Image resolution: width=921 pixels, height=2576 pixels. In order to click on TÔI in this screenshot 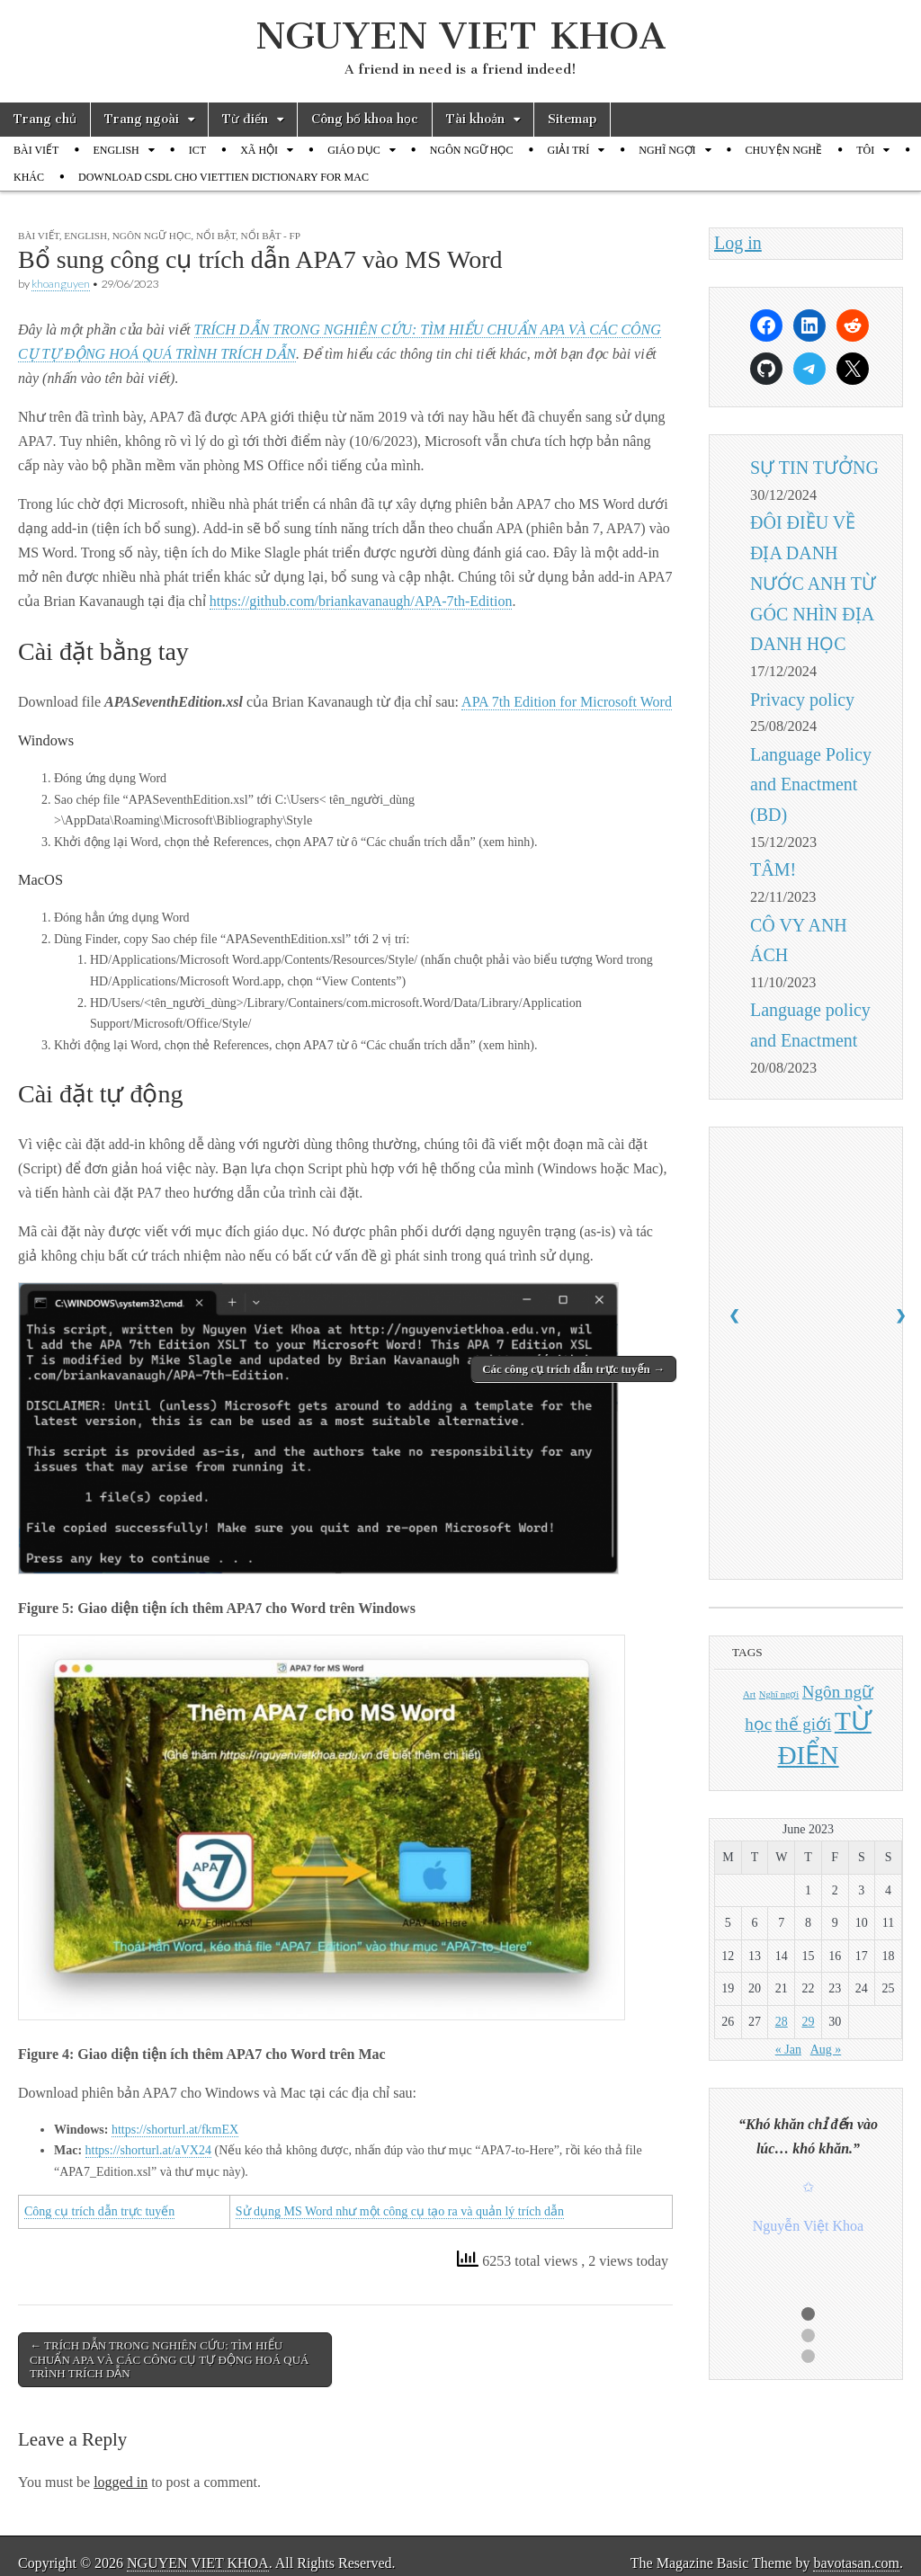, I will do `click(865, 150)`.